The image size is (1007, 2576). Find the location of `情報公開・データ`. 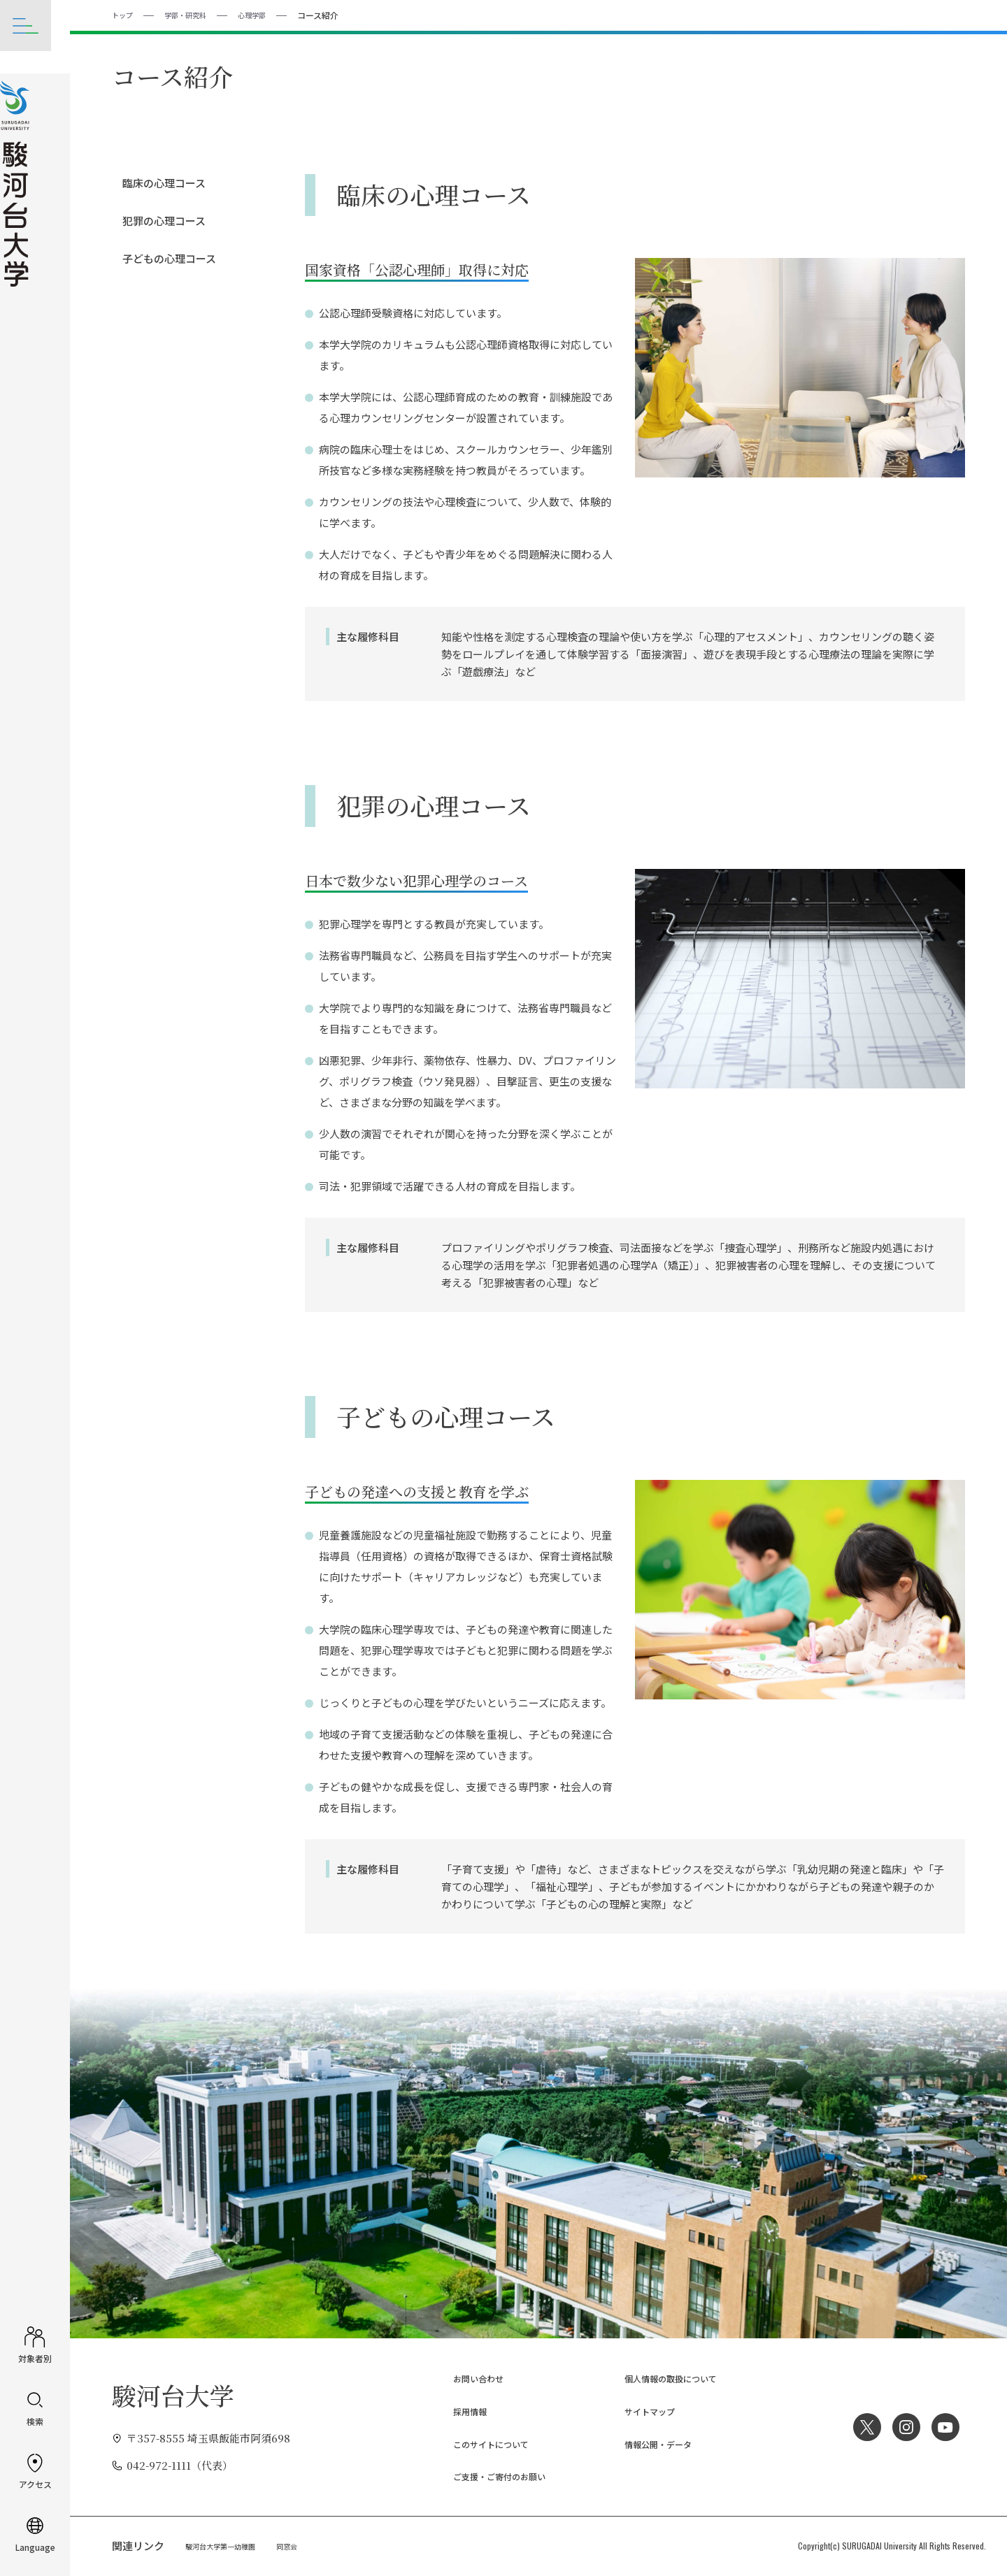

情報公開・データ is located at coordinates (648, 2443).